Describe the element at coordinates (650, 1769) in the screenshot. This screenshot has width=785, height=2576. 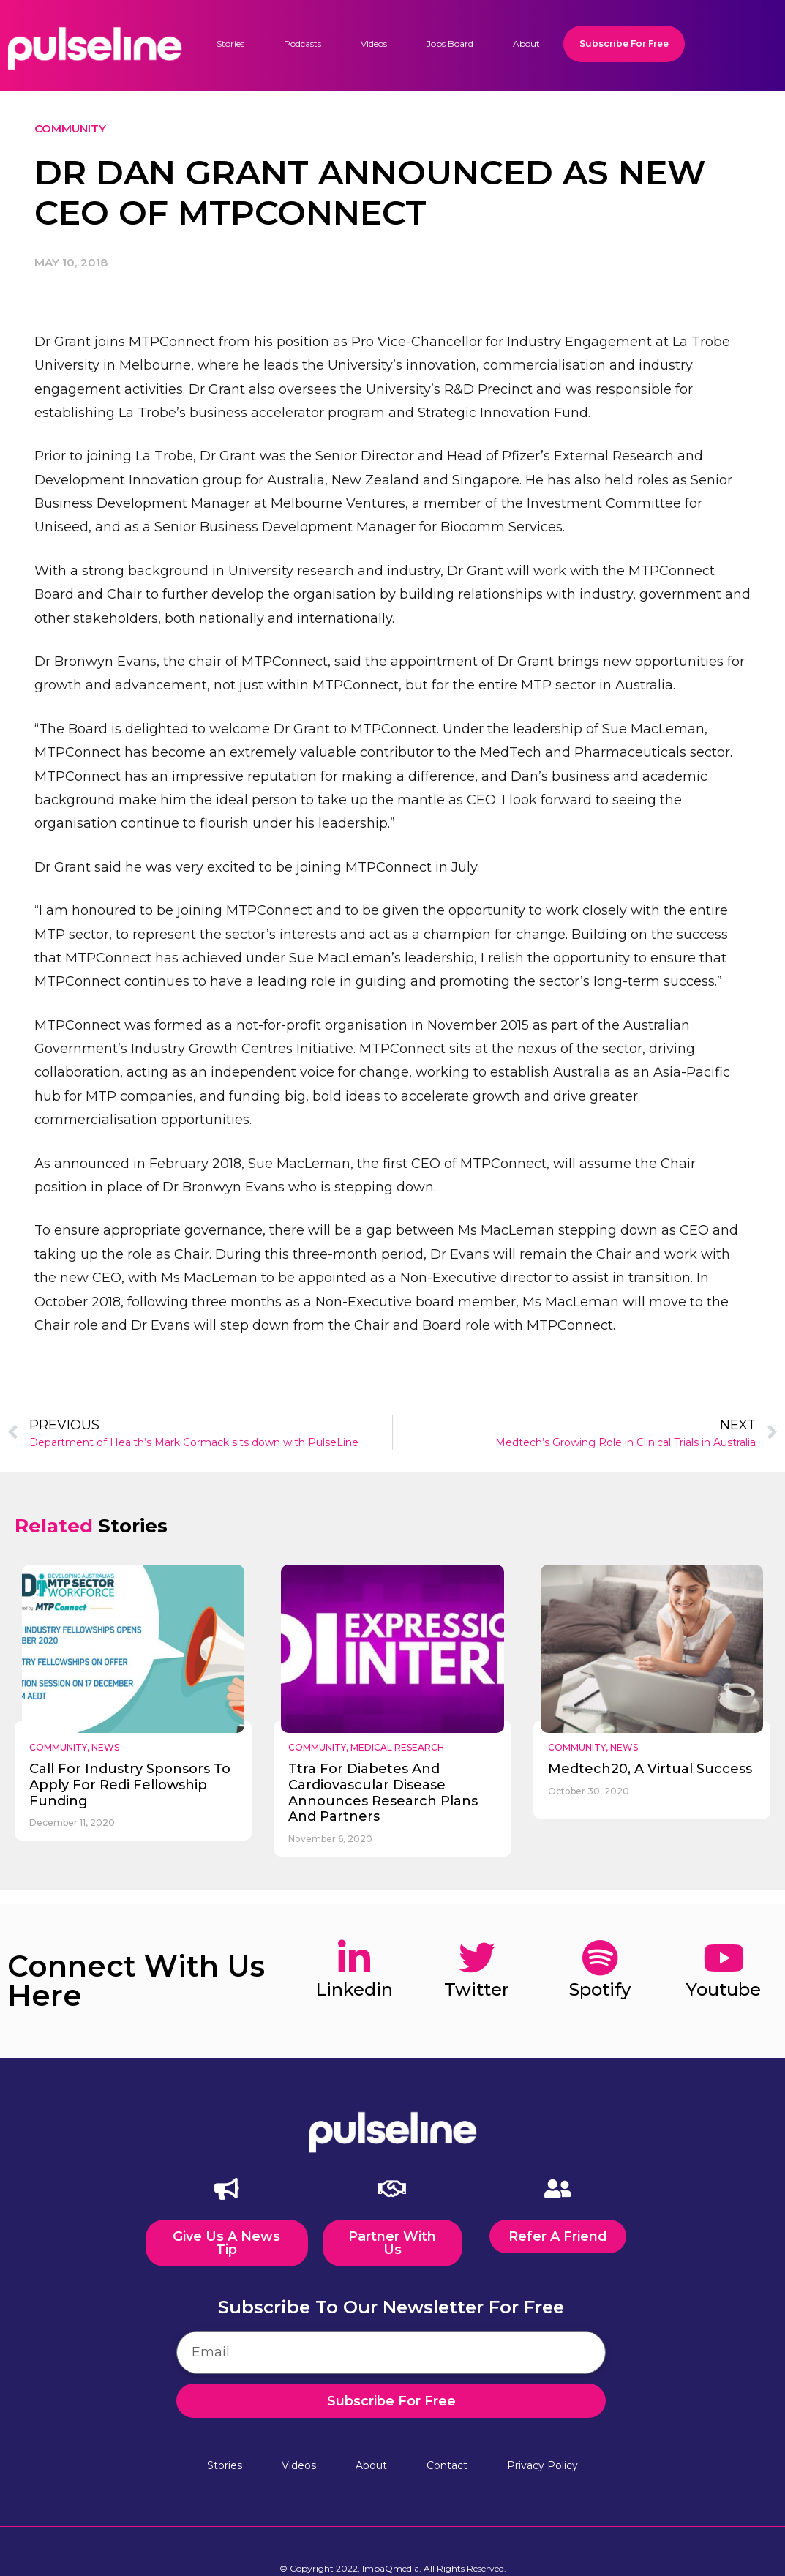
I see `medtech20, a virtual success` at that location.